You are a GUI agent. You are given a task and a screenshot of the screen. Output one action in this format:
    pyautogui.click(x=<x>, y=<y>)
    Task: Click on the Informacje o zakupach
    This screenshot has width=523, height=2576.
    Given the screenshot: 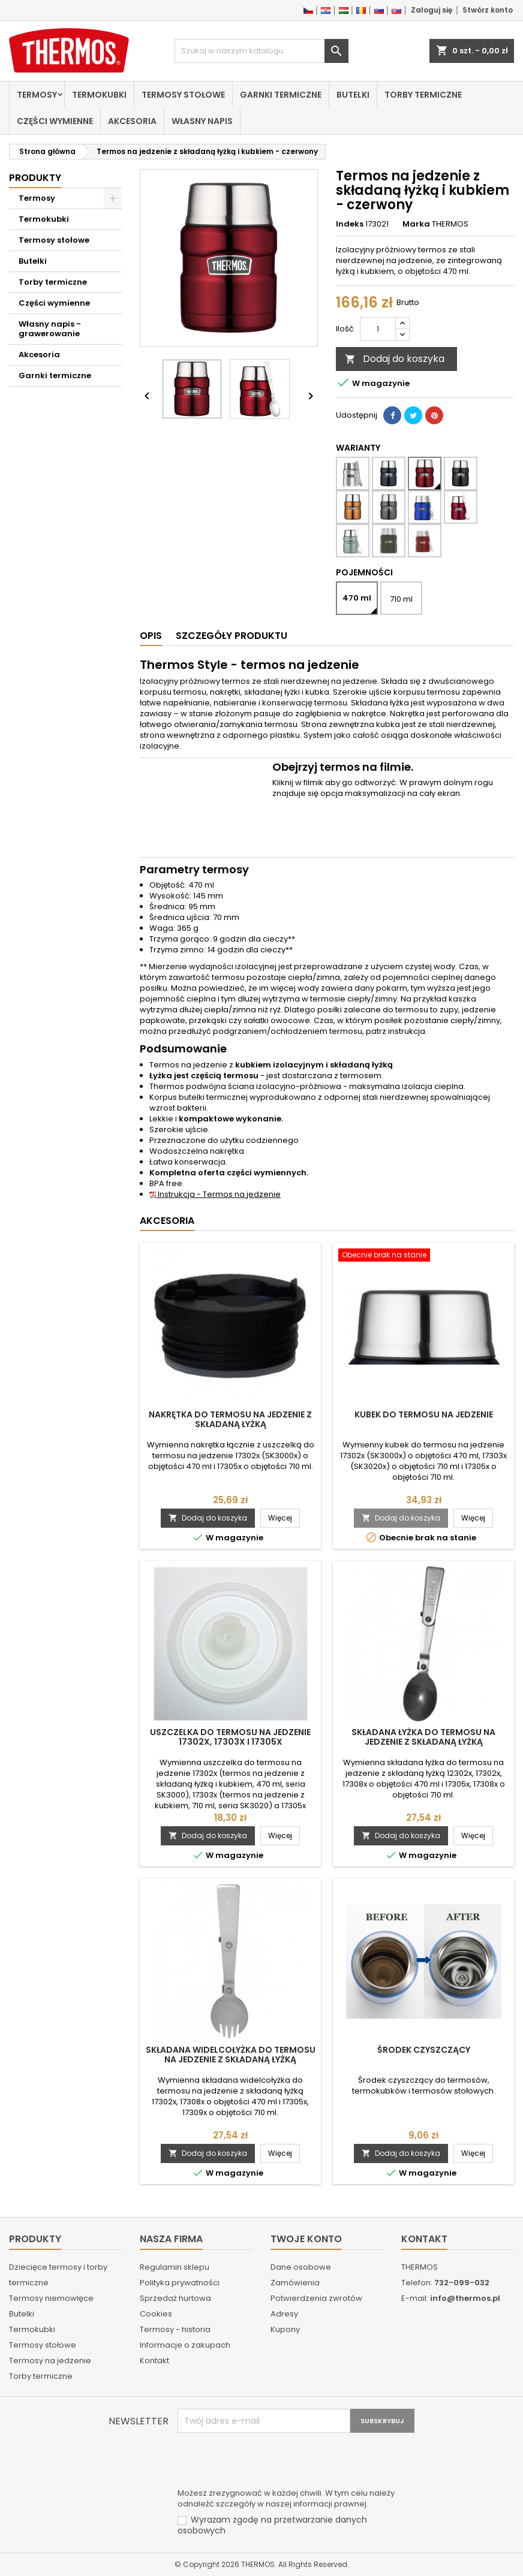 What is the action you would take?
    pyautogui.click(x=185, y=2345)
    